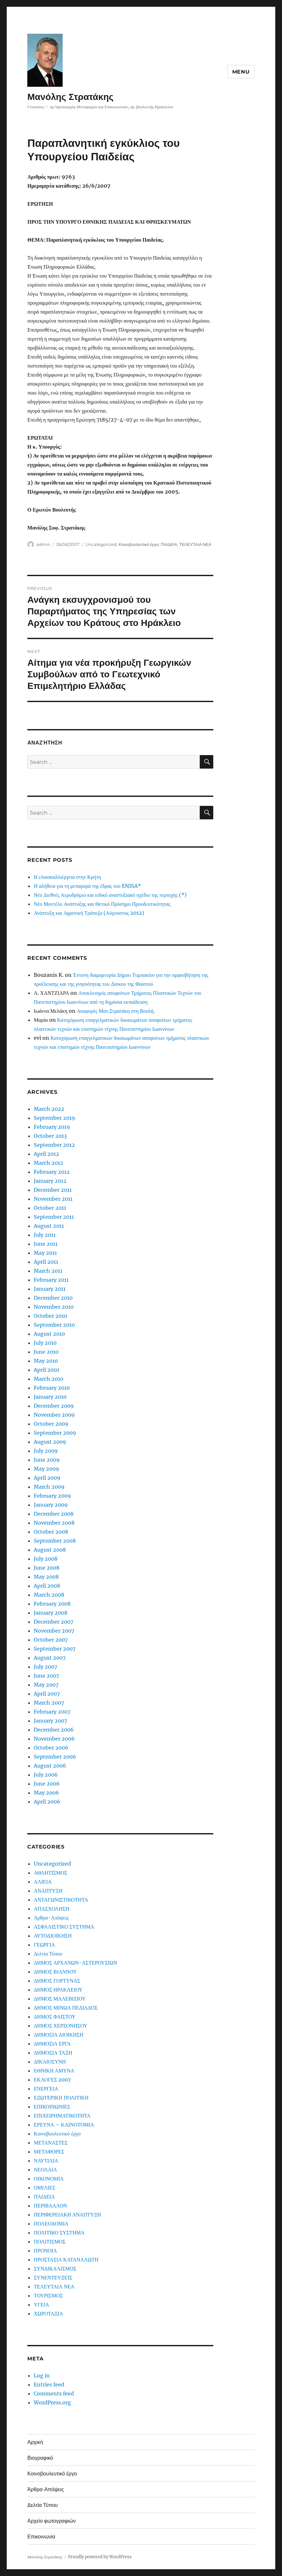 This screenshot has height=2576, width=282. What do you see at coordinates (54, 1217) in the screenshot?
I see `September 2011` at bounding box center [54, 1217].